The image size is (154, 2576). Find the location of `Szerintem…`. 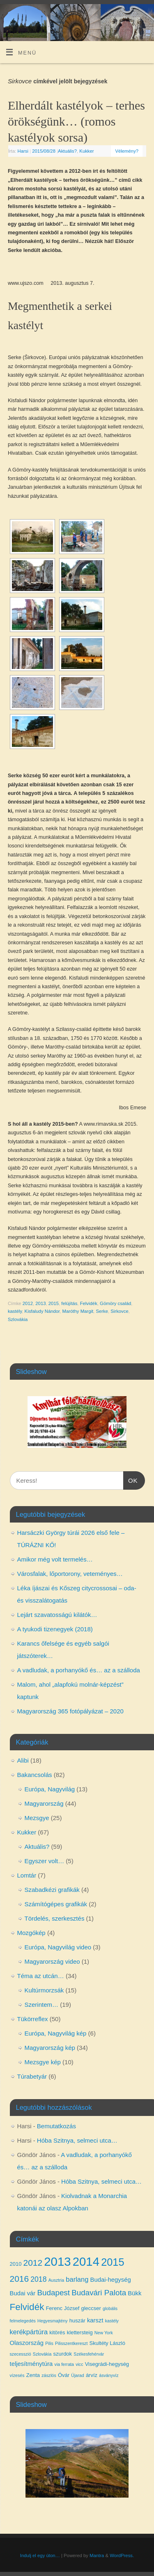

Szerintem… is located at coordinates (42, 2004).